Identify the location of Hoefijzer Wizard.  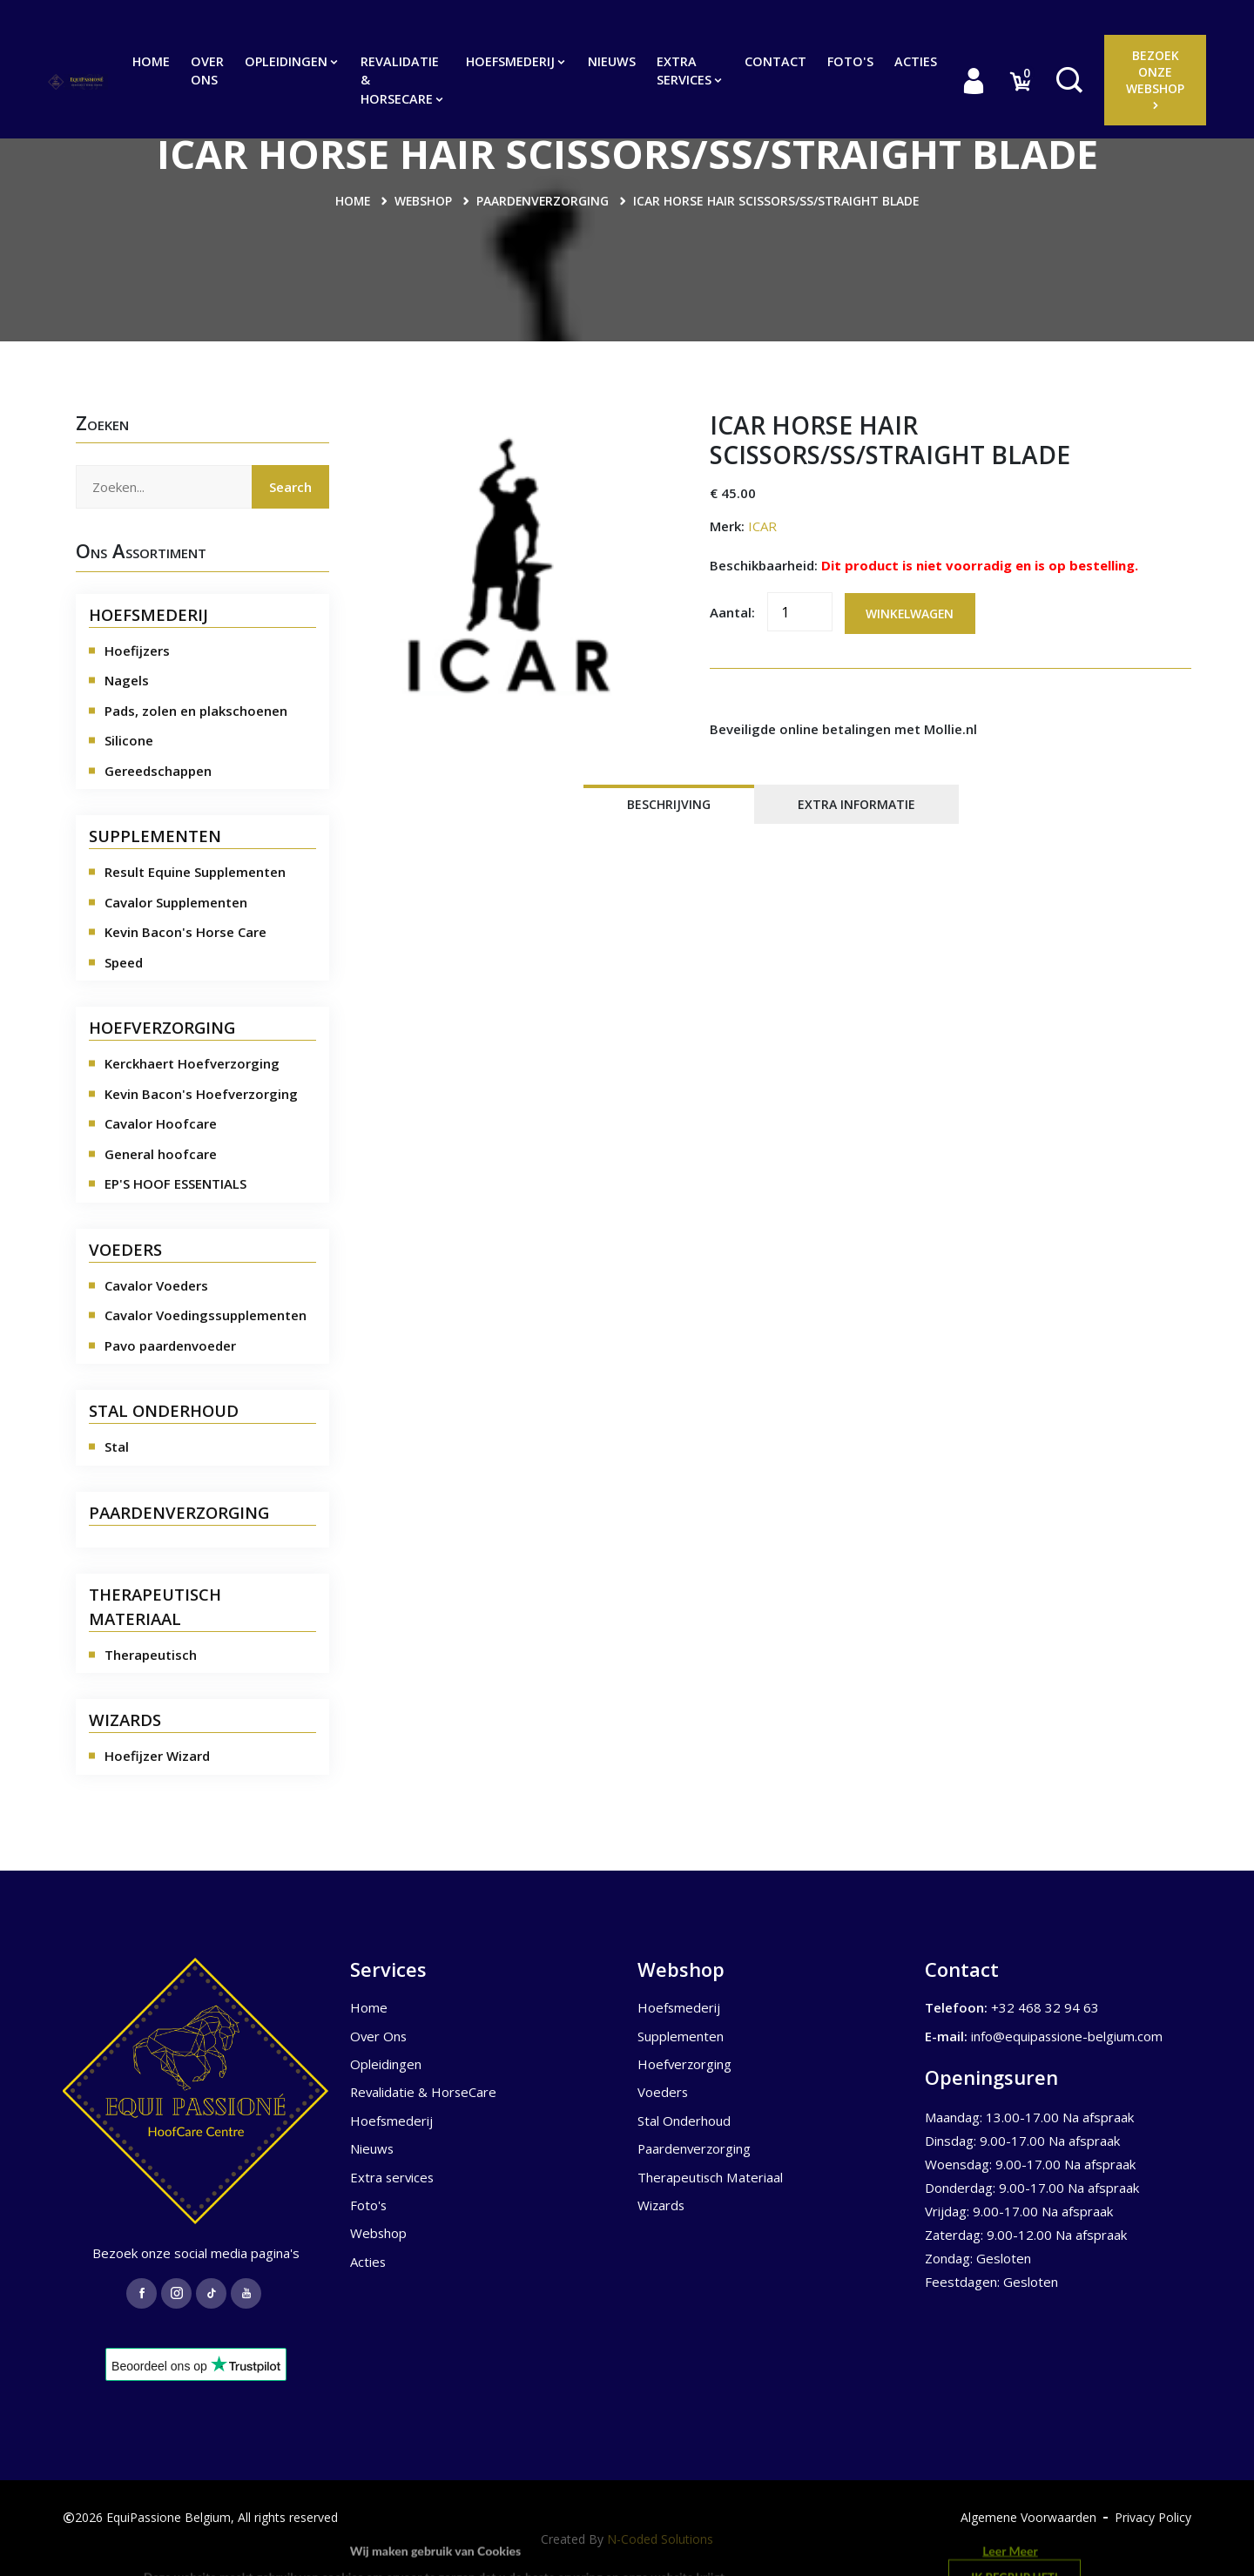
(157, 1755).